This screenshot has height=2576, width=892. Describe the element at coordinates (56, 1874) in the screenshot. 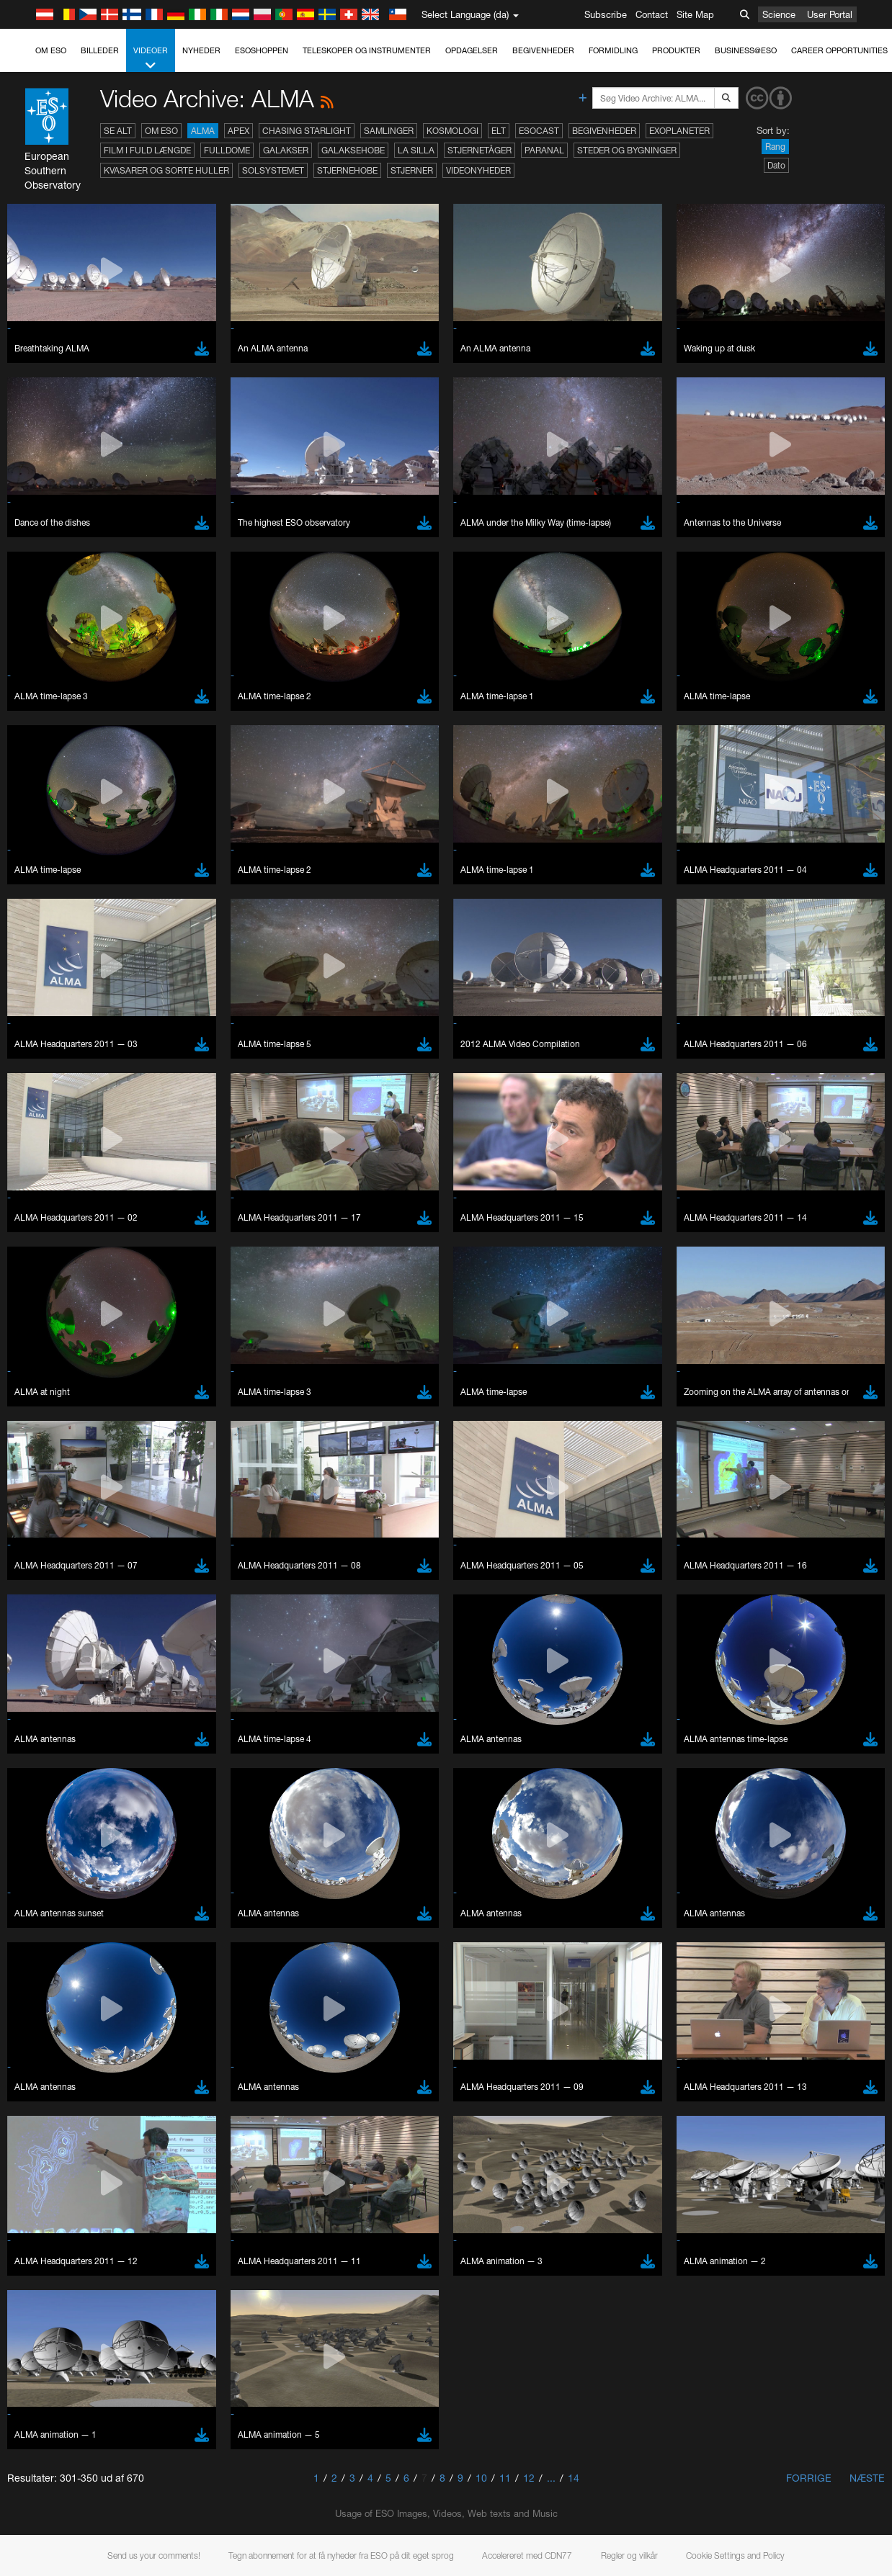

I see `Firefox` at that location.